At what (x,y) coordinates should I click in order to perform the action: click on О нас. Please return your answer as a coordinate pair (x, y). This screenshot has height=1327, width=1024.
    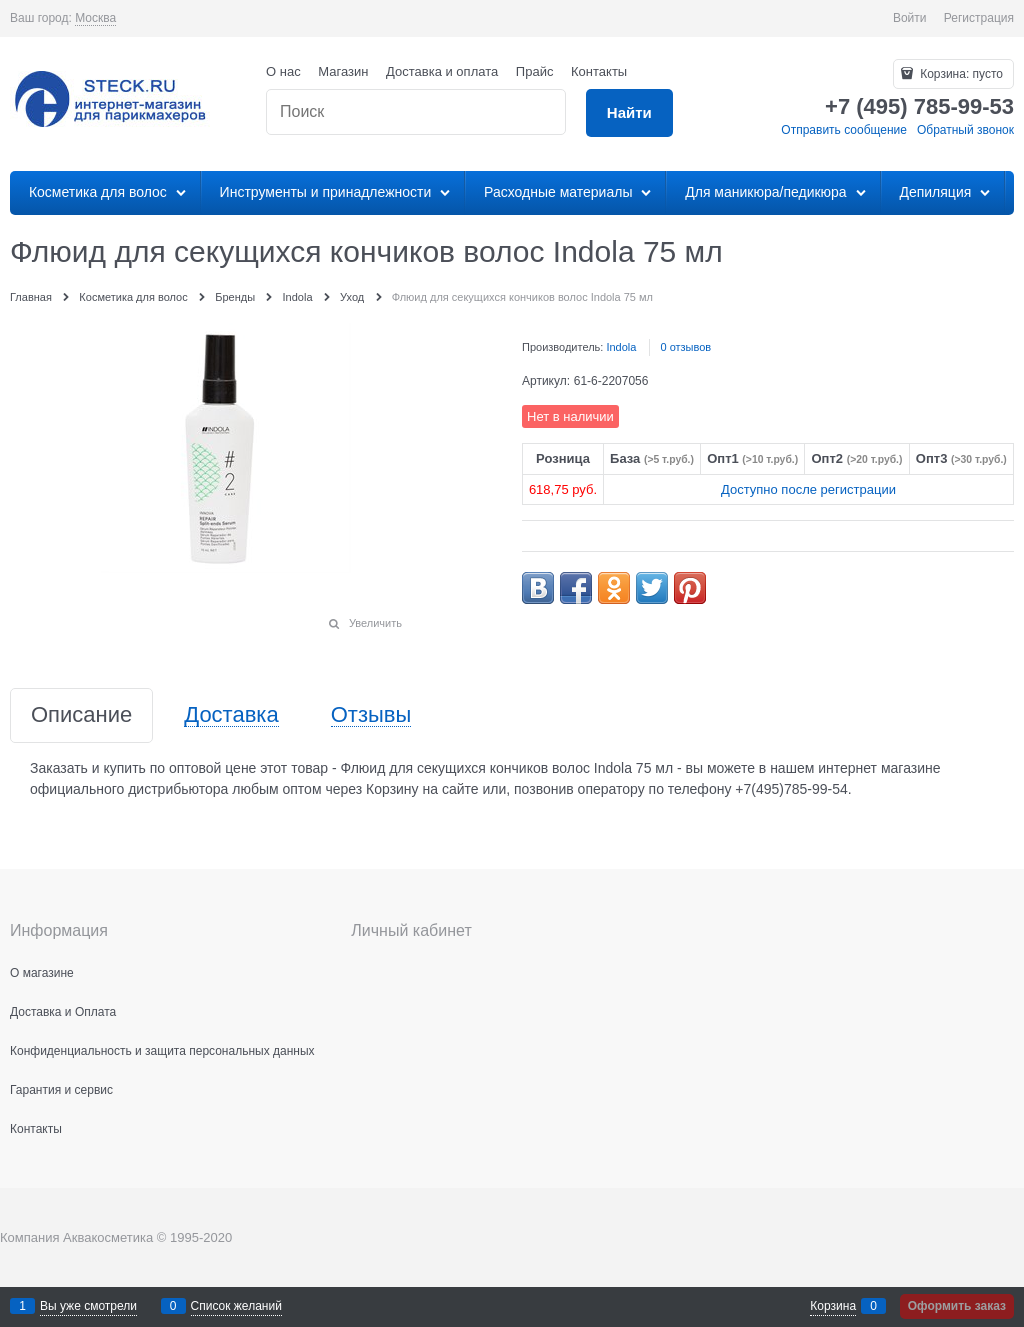
    Looking at the image, I should click on (283, 71).